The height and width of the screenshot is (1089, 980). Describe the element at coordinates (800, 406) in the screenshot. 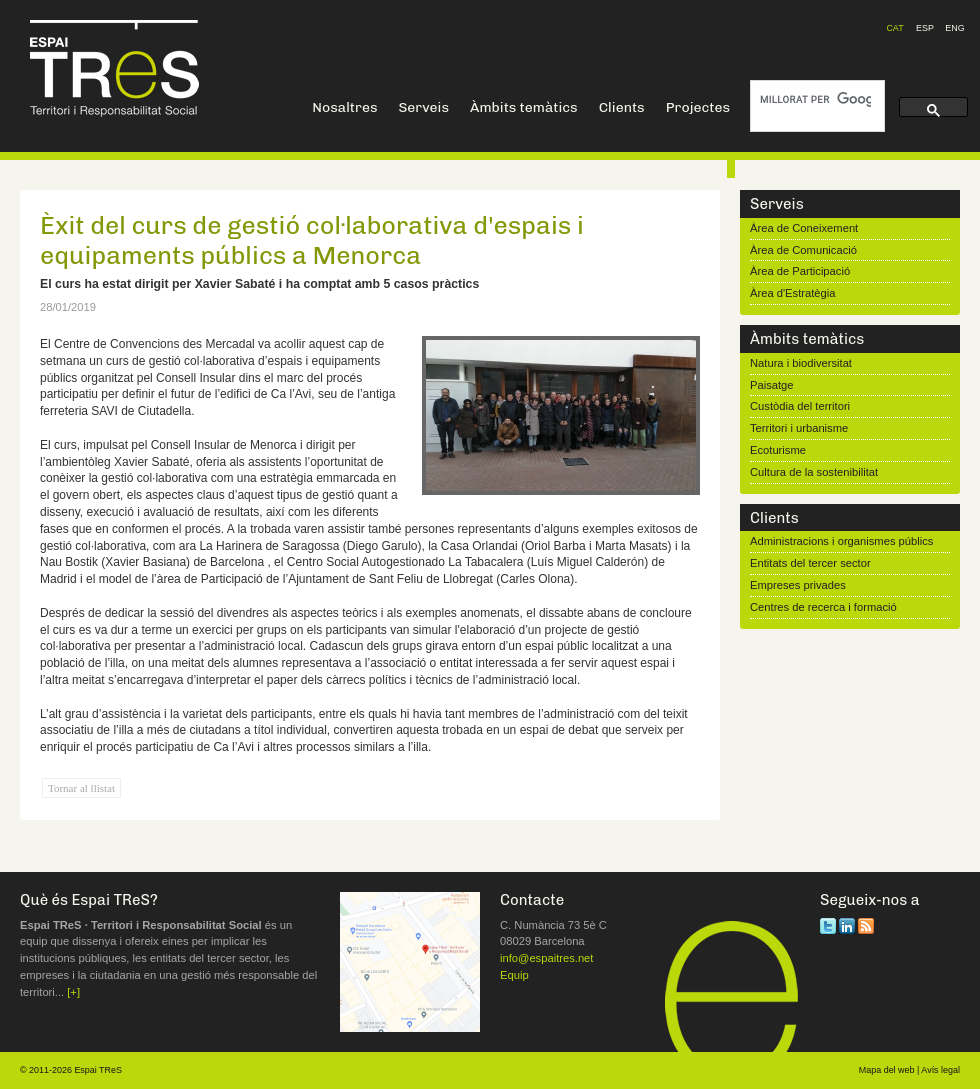

I see `Custòdia del territori` at that location.